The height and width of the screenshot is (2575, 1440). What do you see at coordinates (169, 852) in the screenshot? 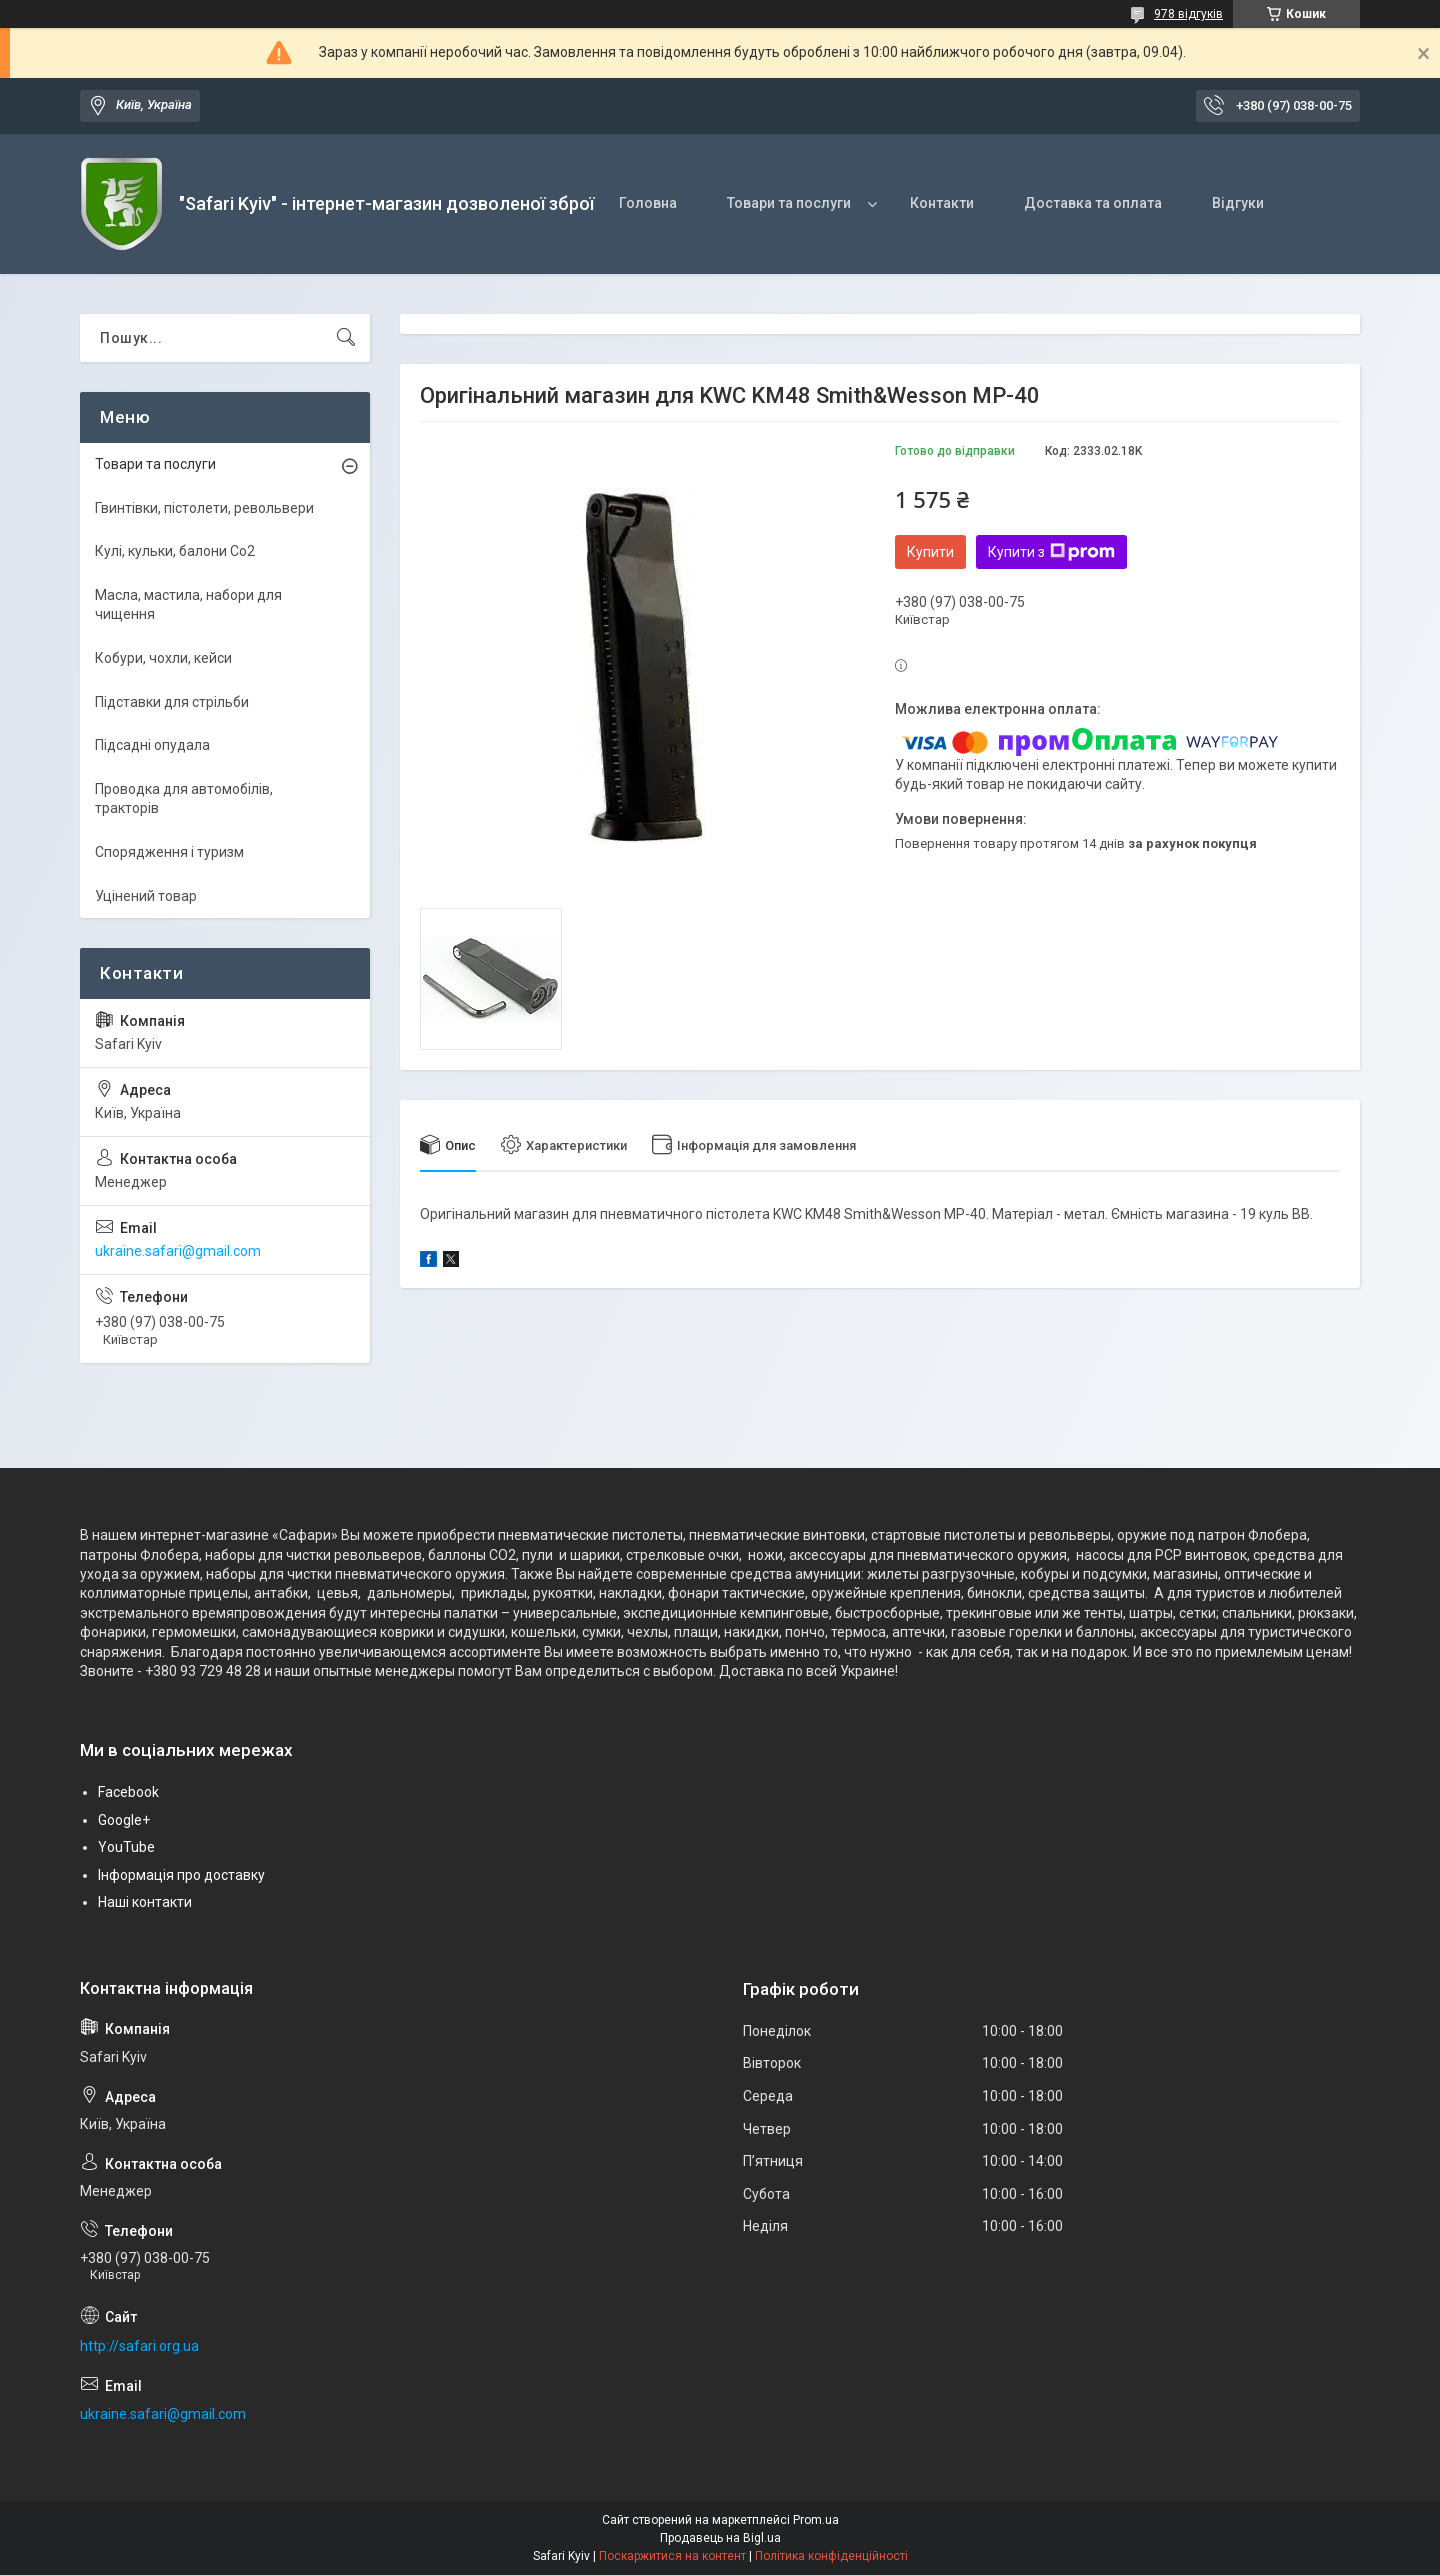
I see `Спорядження і туризм` at bounding box center [169, 852].